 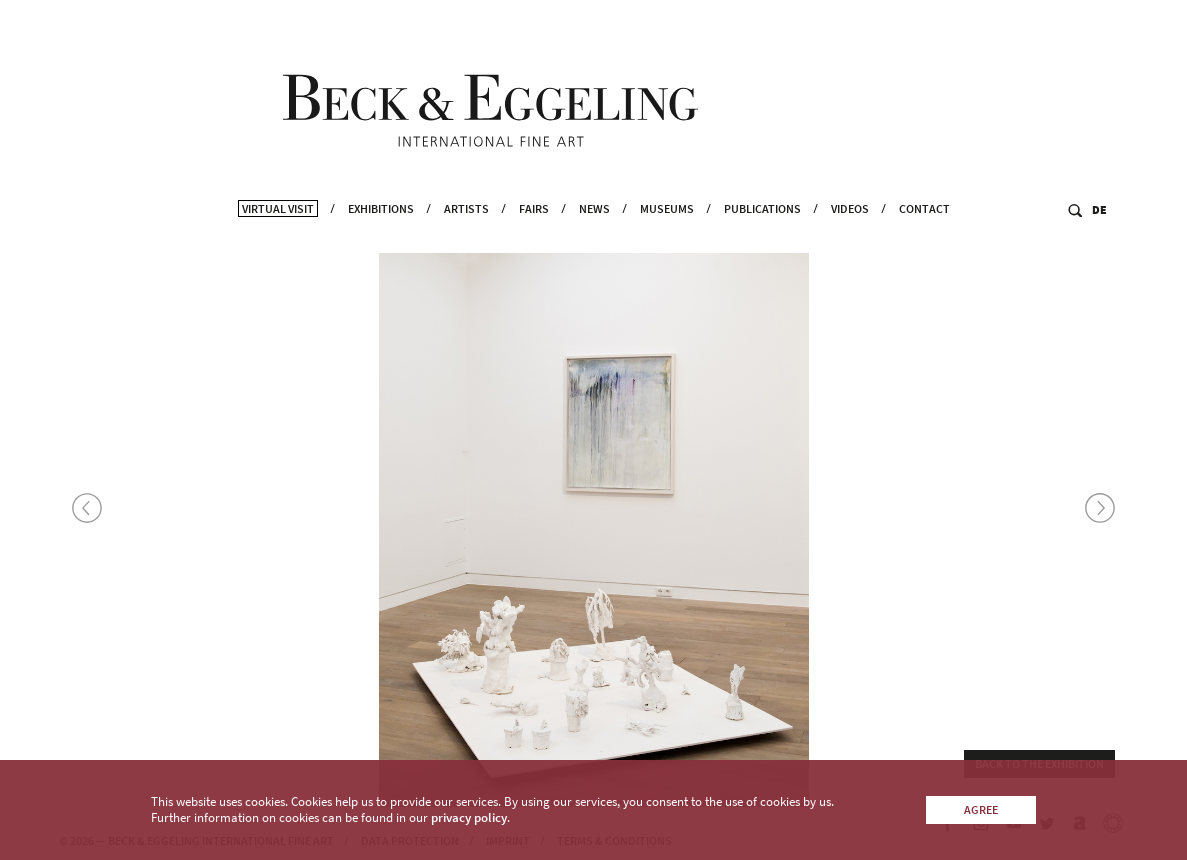 What do you see at coordinates (594, 235) in the screenshot?
I see `News` at bounding box center [594, 235].